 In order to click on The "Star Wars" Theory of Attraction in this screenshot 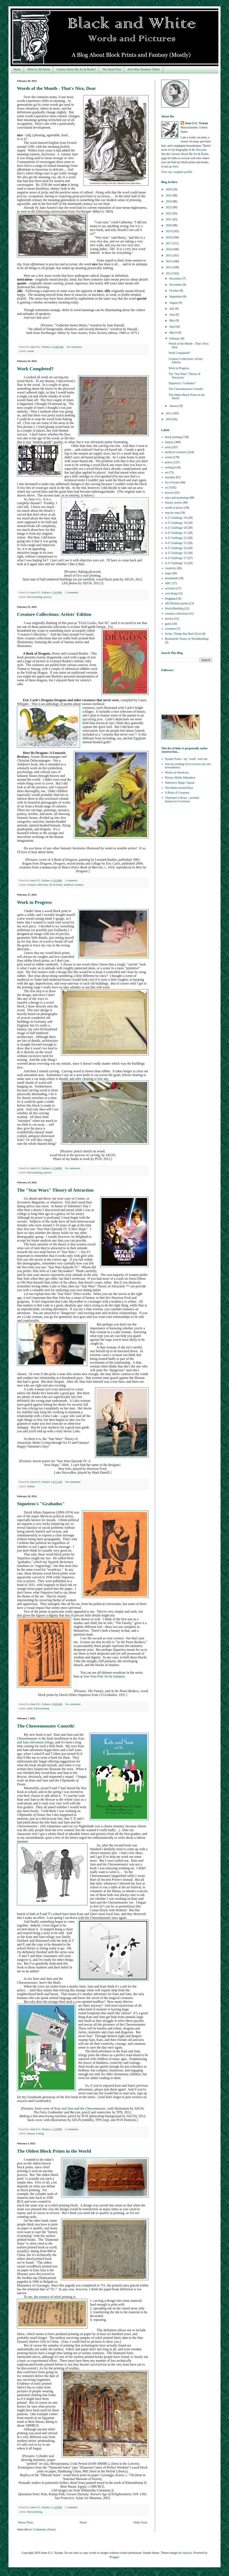, I will do `click(55, 1190)`.